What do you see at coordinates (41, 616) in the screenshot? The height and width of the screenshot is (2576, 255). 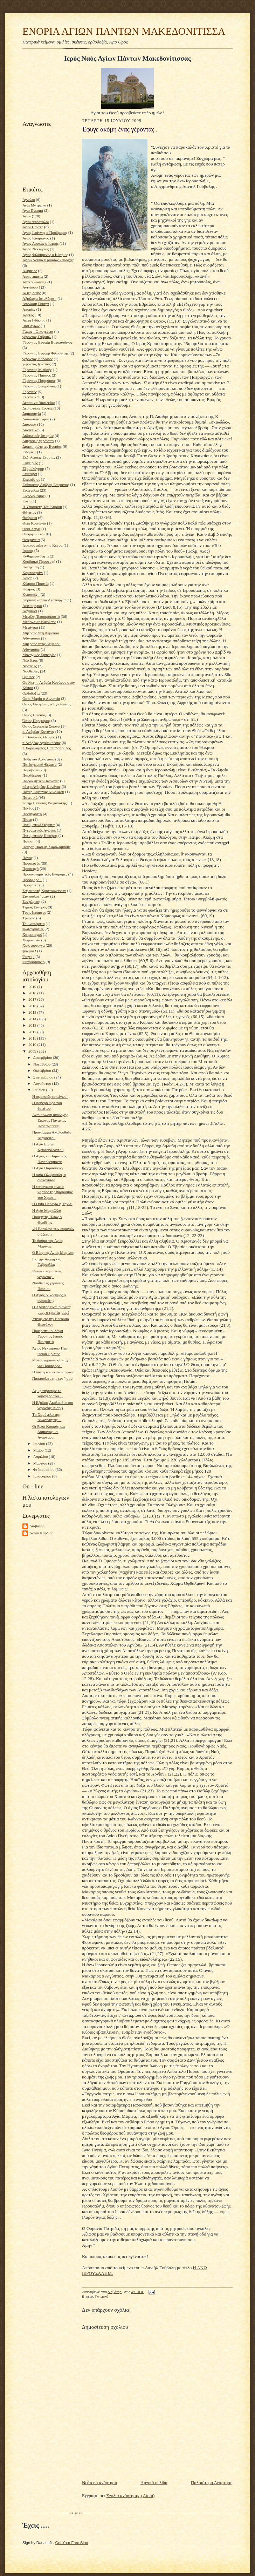 I see `Μεγάλη Τεσσαρακοστή` at bounding box center [41, 616].